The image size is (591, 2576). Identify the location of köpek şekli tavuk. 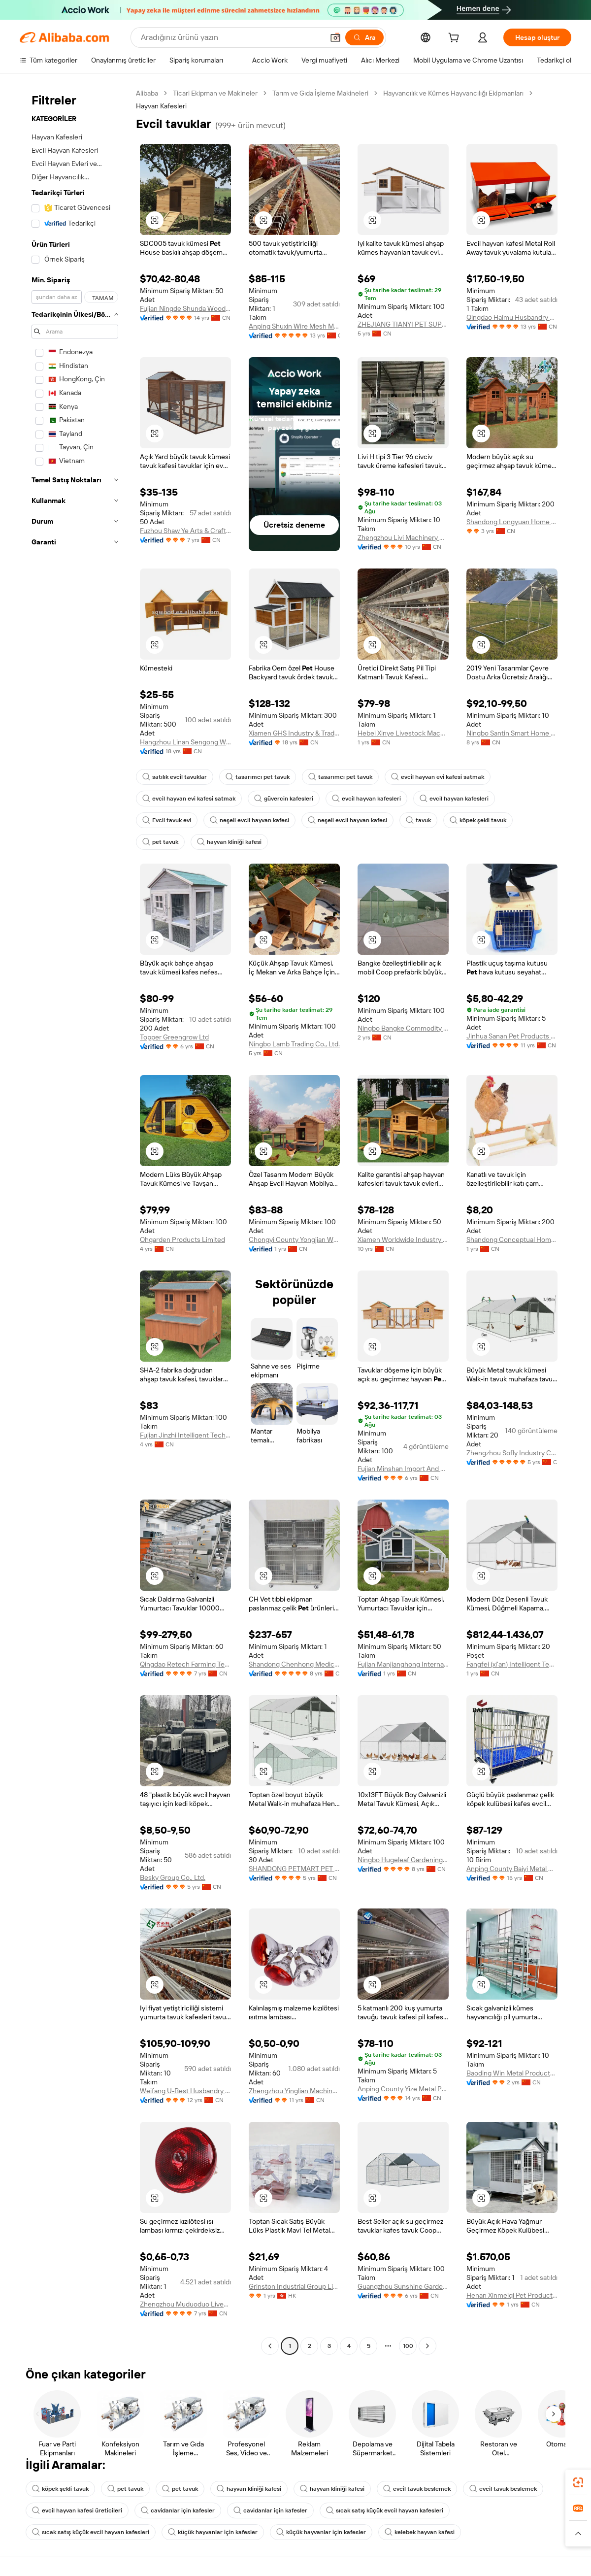
(478, 820).